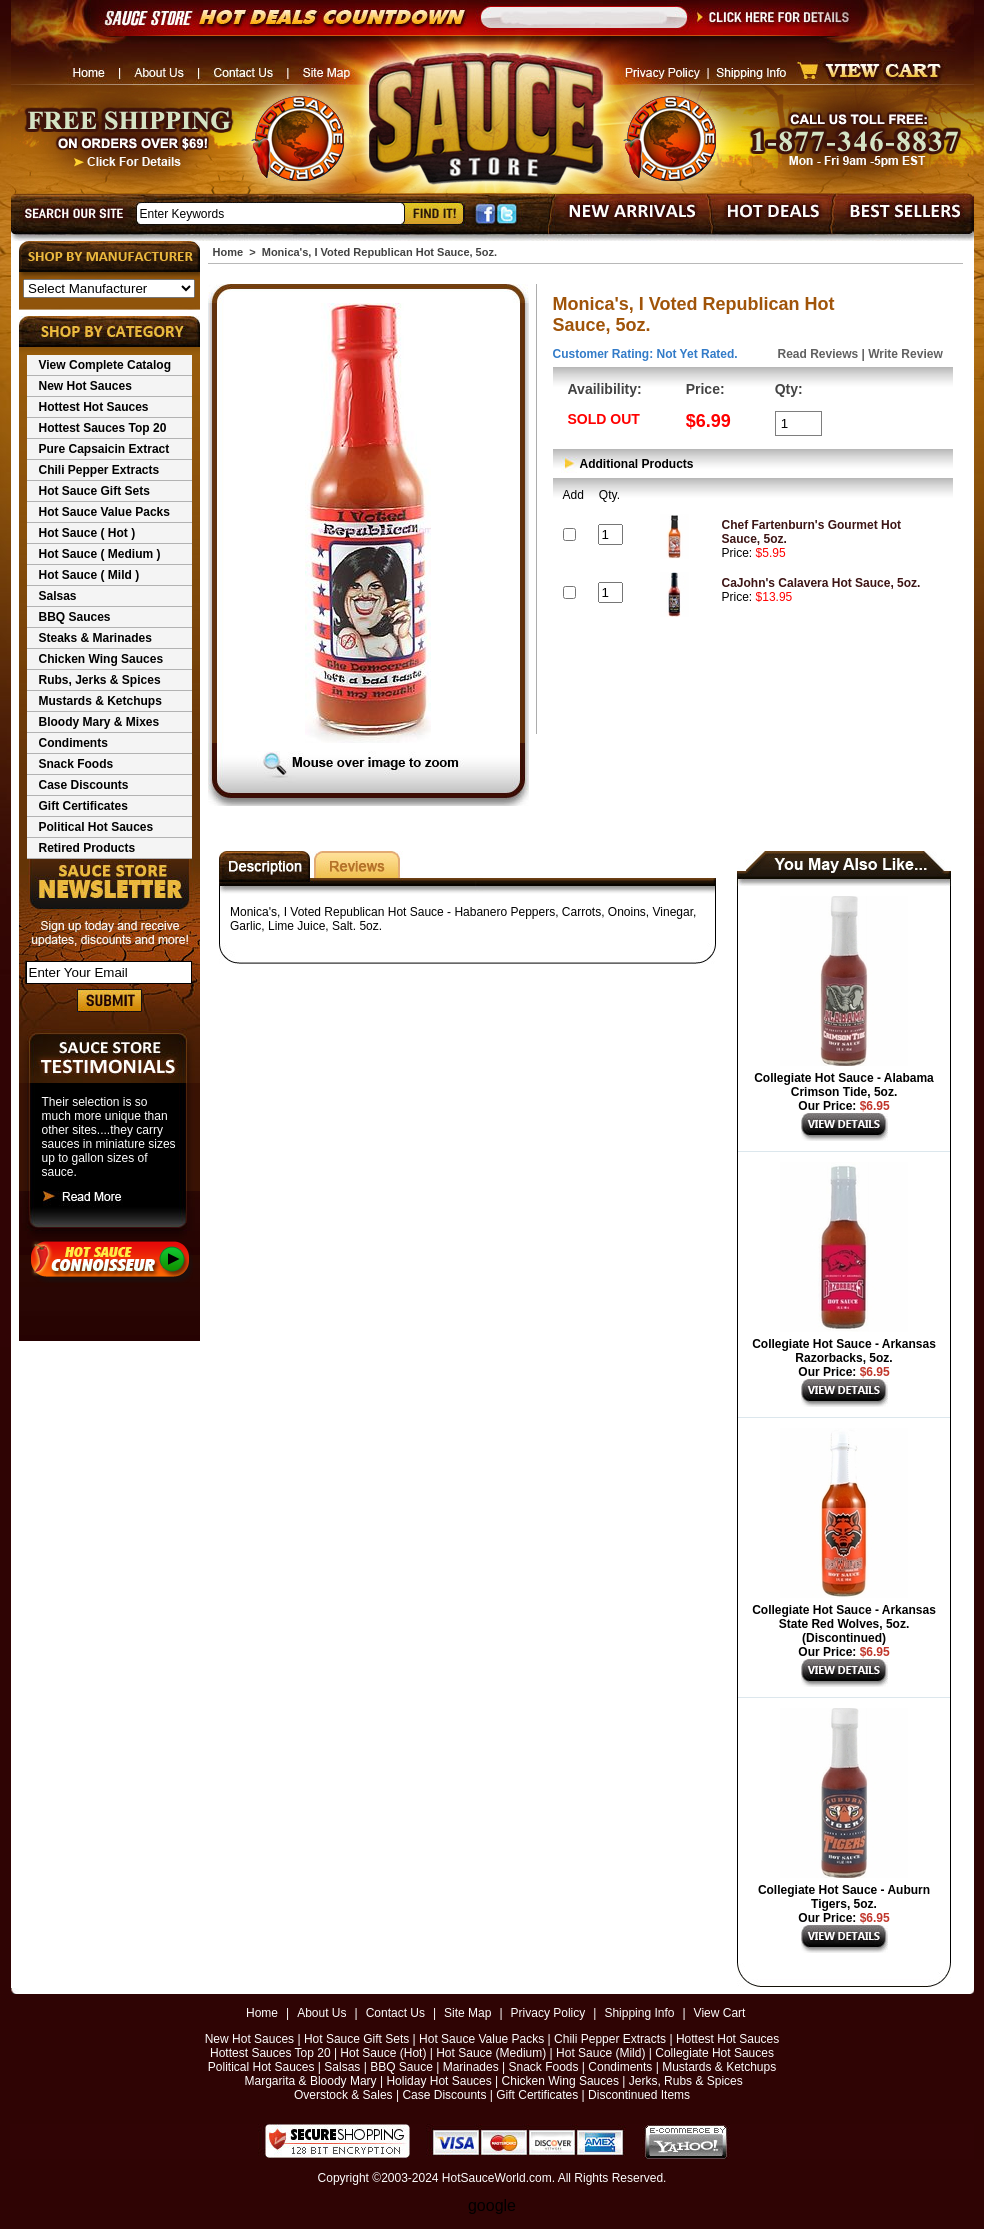 Image resolution: width=984 pixels, height=2229 pixels. Describe the element at coordinates (844, 1351) in the screenshot. I see `Collegiate Hot Sauce - Arkansas Razorbacks, 5oz.` at that location.